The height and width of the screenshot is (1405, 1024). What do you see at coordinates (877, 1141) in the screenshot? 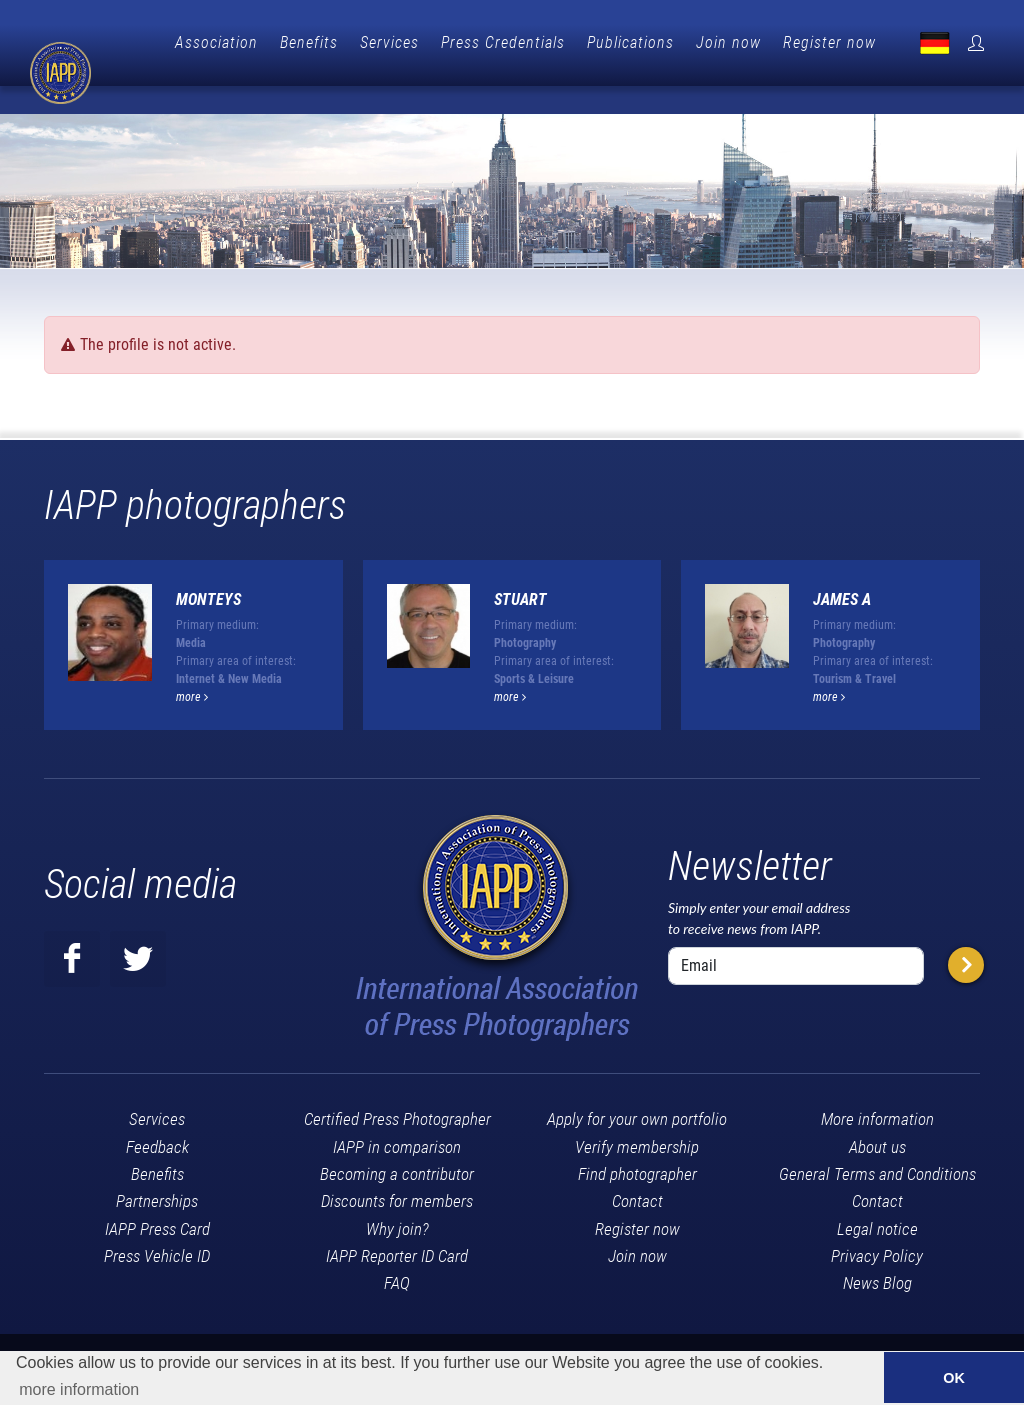
I see `General Terms and Conditions` at bounding box center [877, 1141].